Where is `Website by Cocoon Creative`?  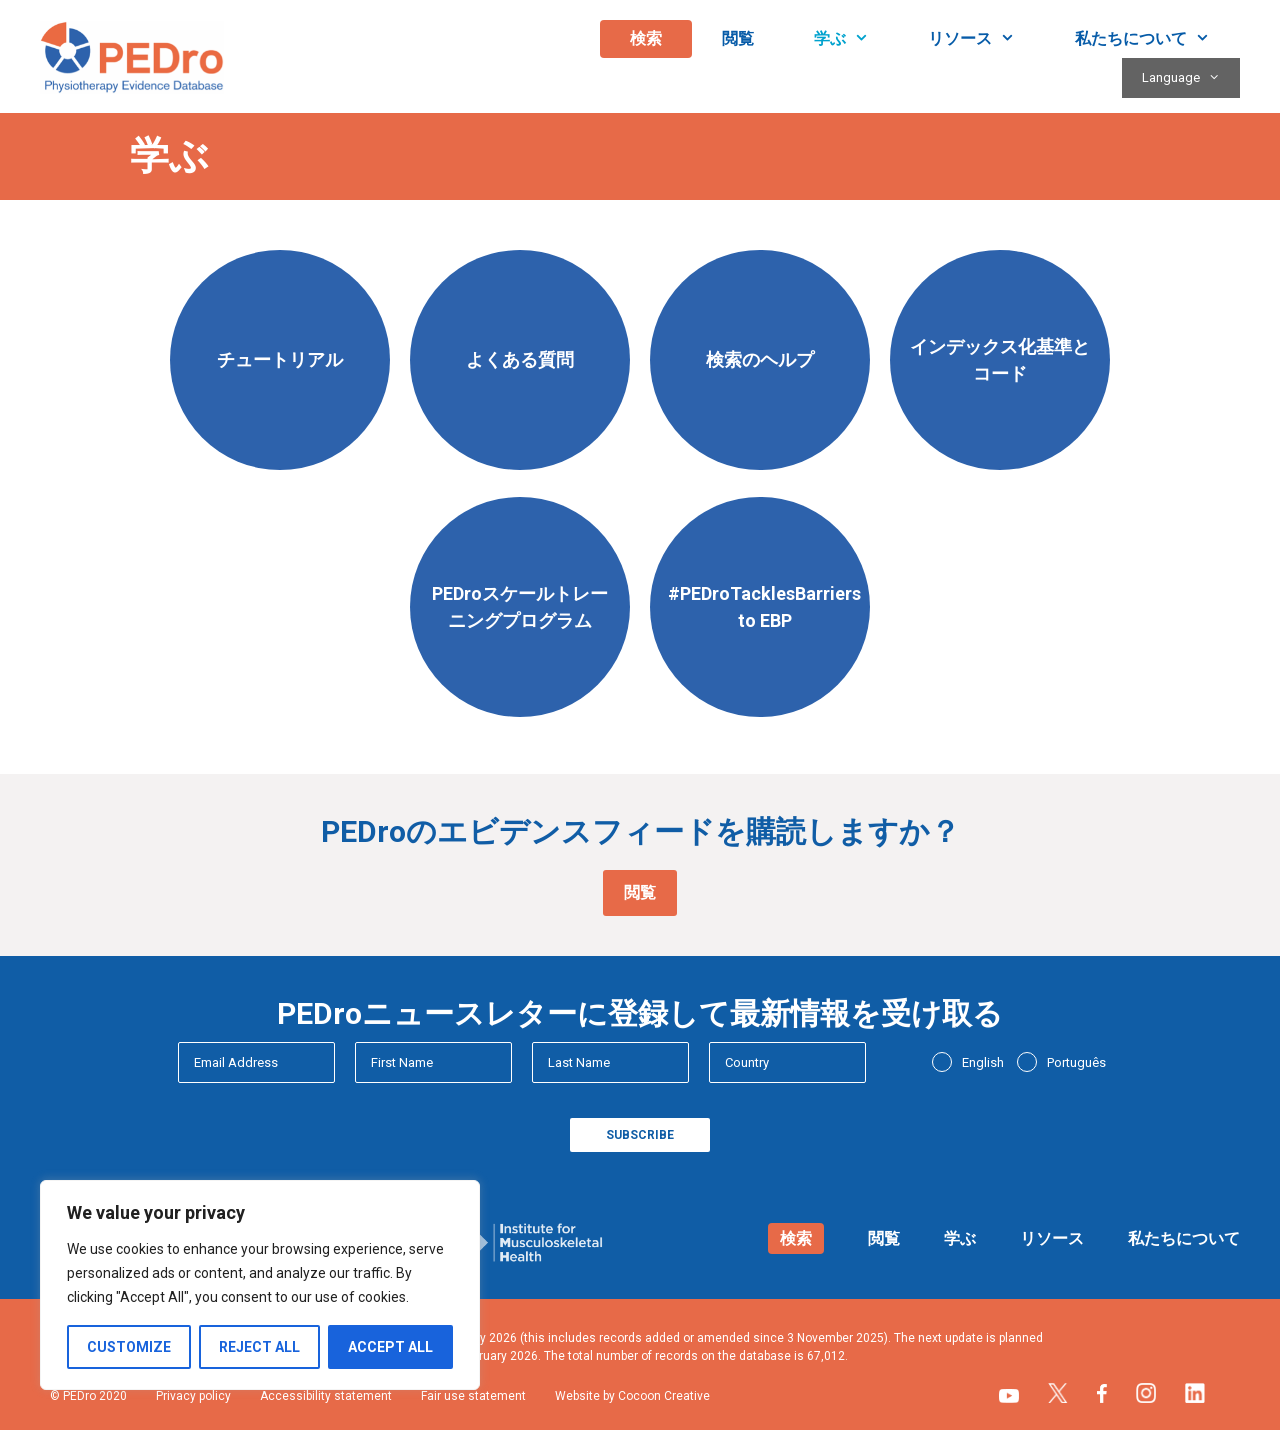
Website by Cocoon Creative is located at coordinates (632, 1396).